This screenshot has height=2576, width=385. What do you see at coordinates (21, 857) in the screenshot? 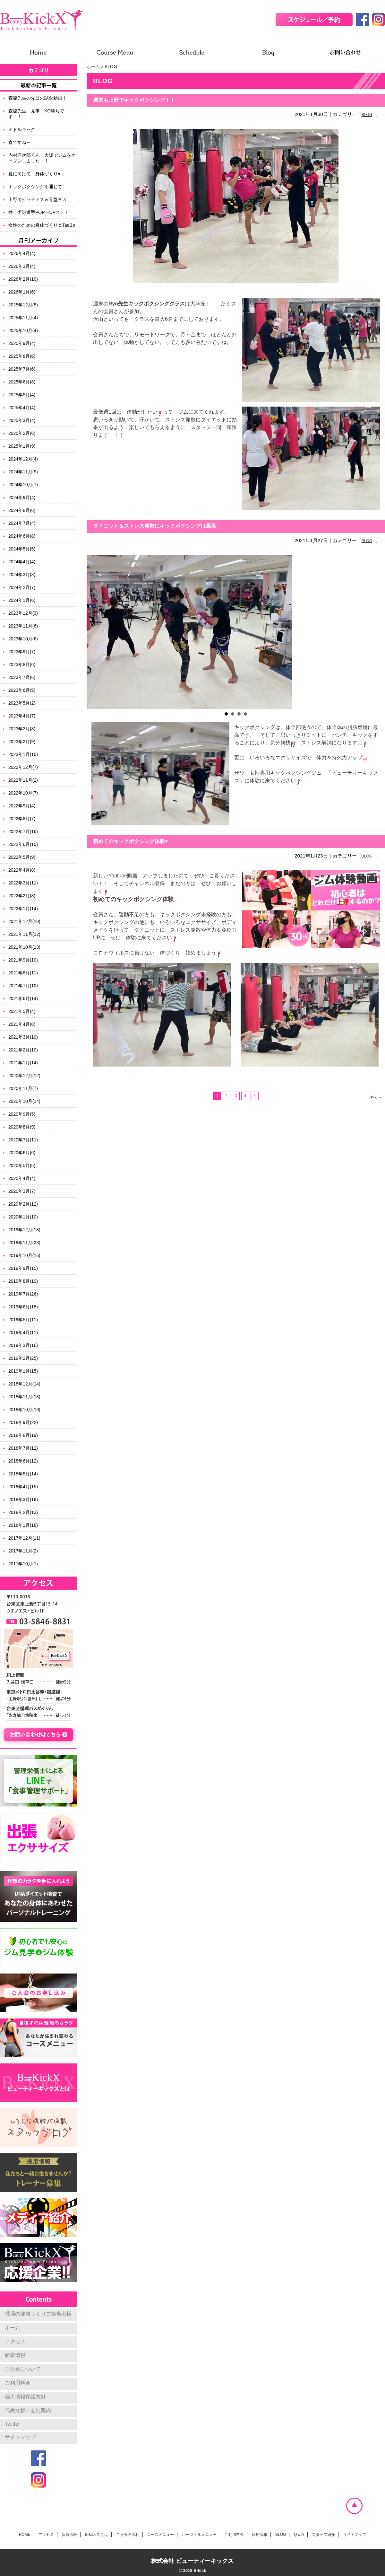
I see `2022年5月(9)` at bounding box center [21, 857].